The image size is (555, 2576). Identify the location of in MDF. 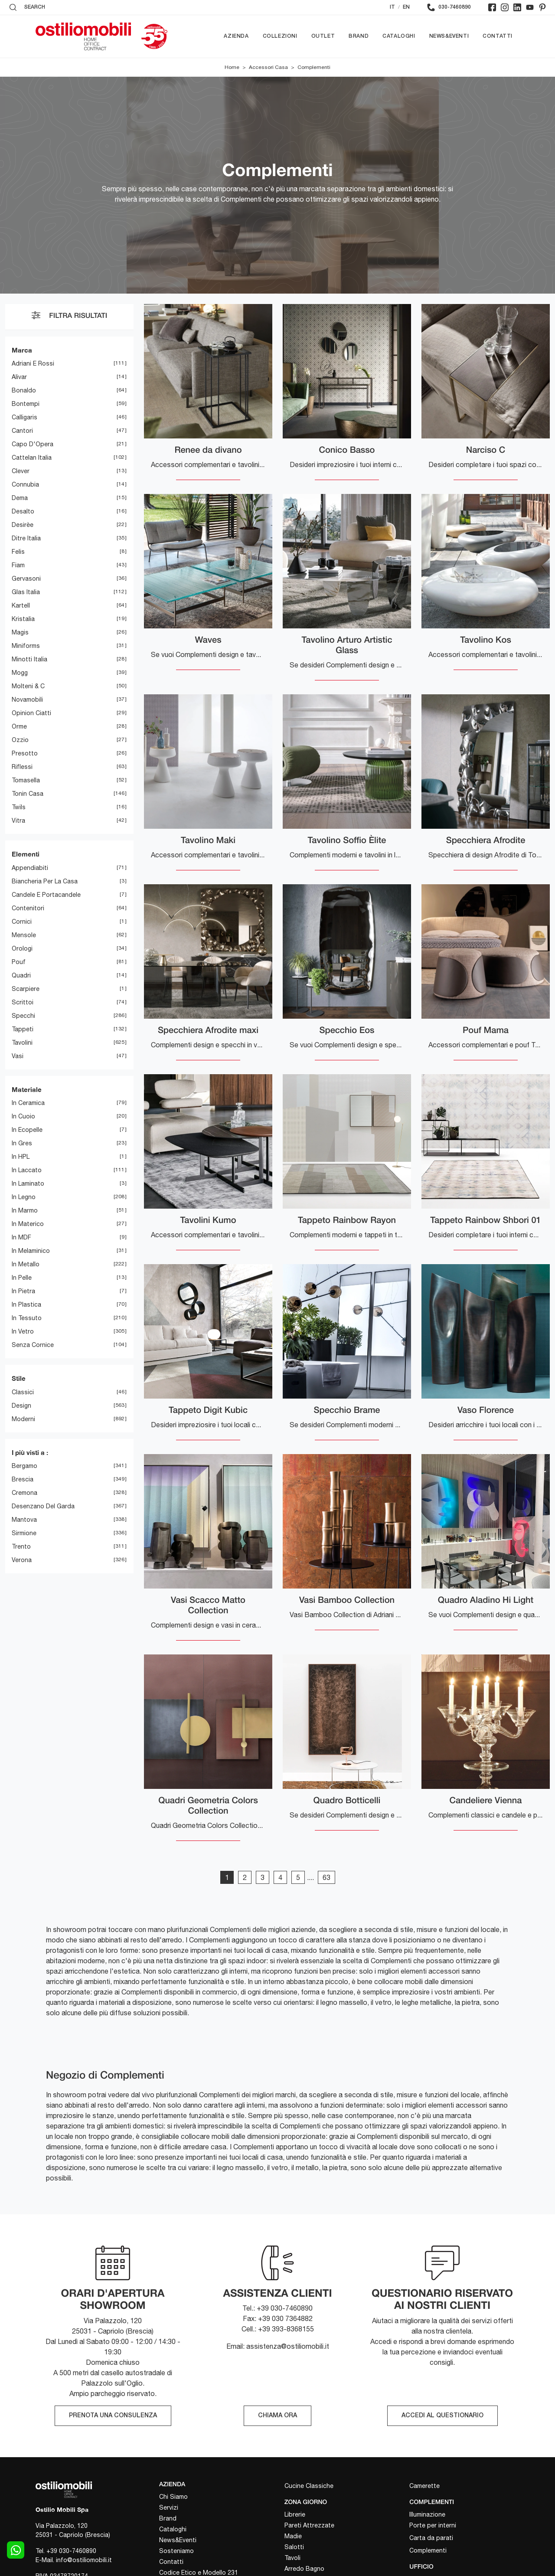
(21, 1237).